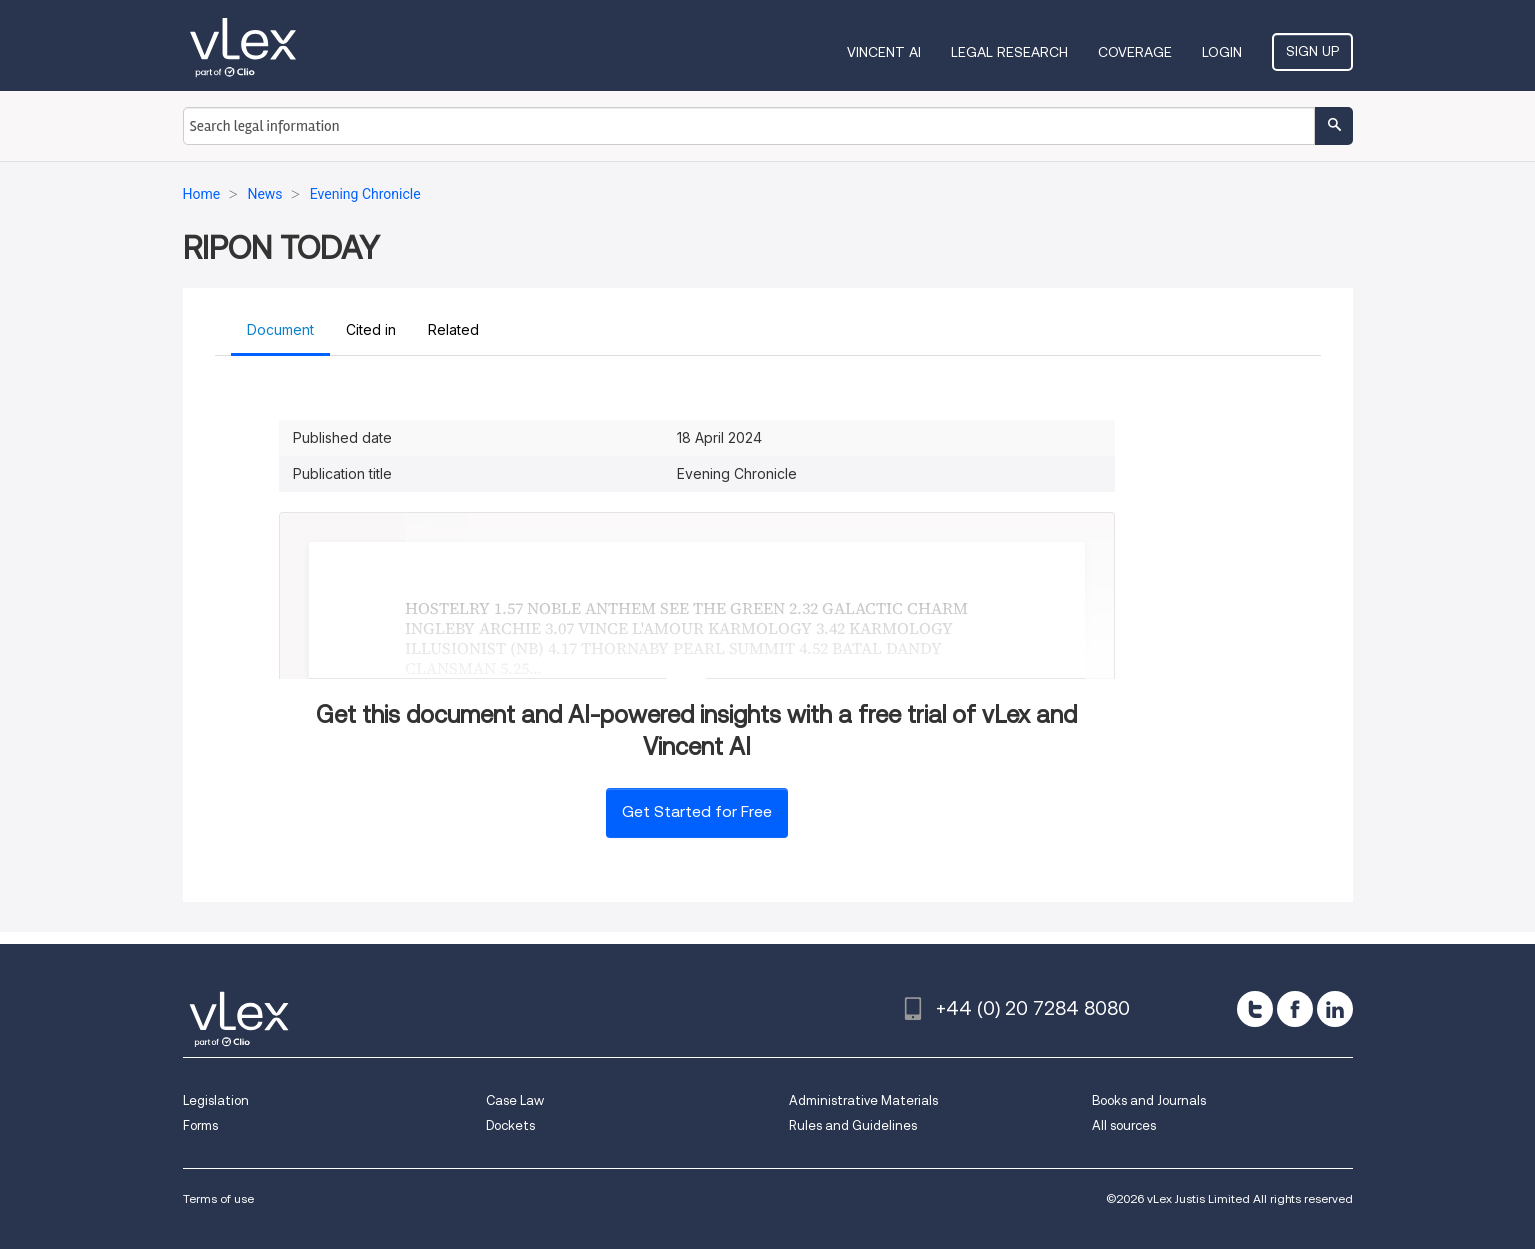 The image size is (1535, 1249). Describe the element at coordinates (510, 1125) in the screenshot. I see `Dockets` at that location.